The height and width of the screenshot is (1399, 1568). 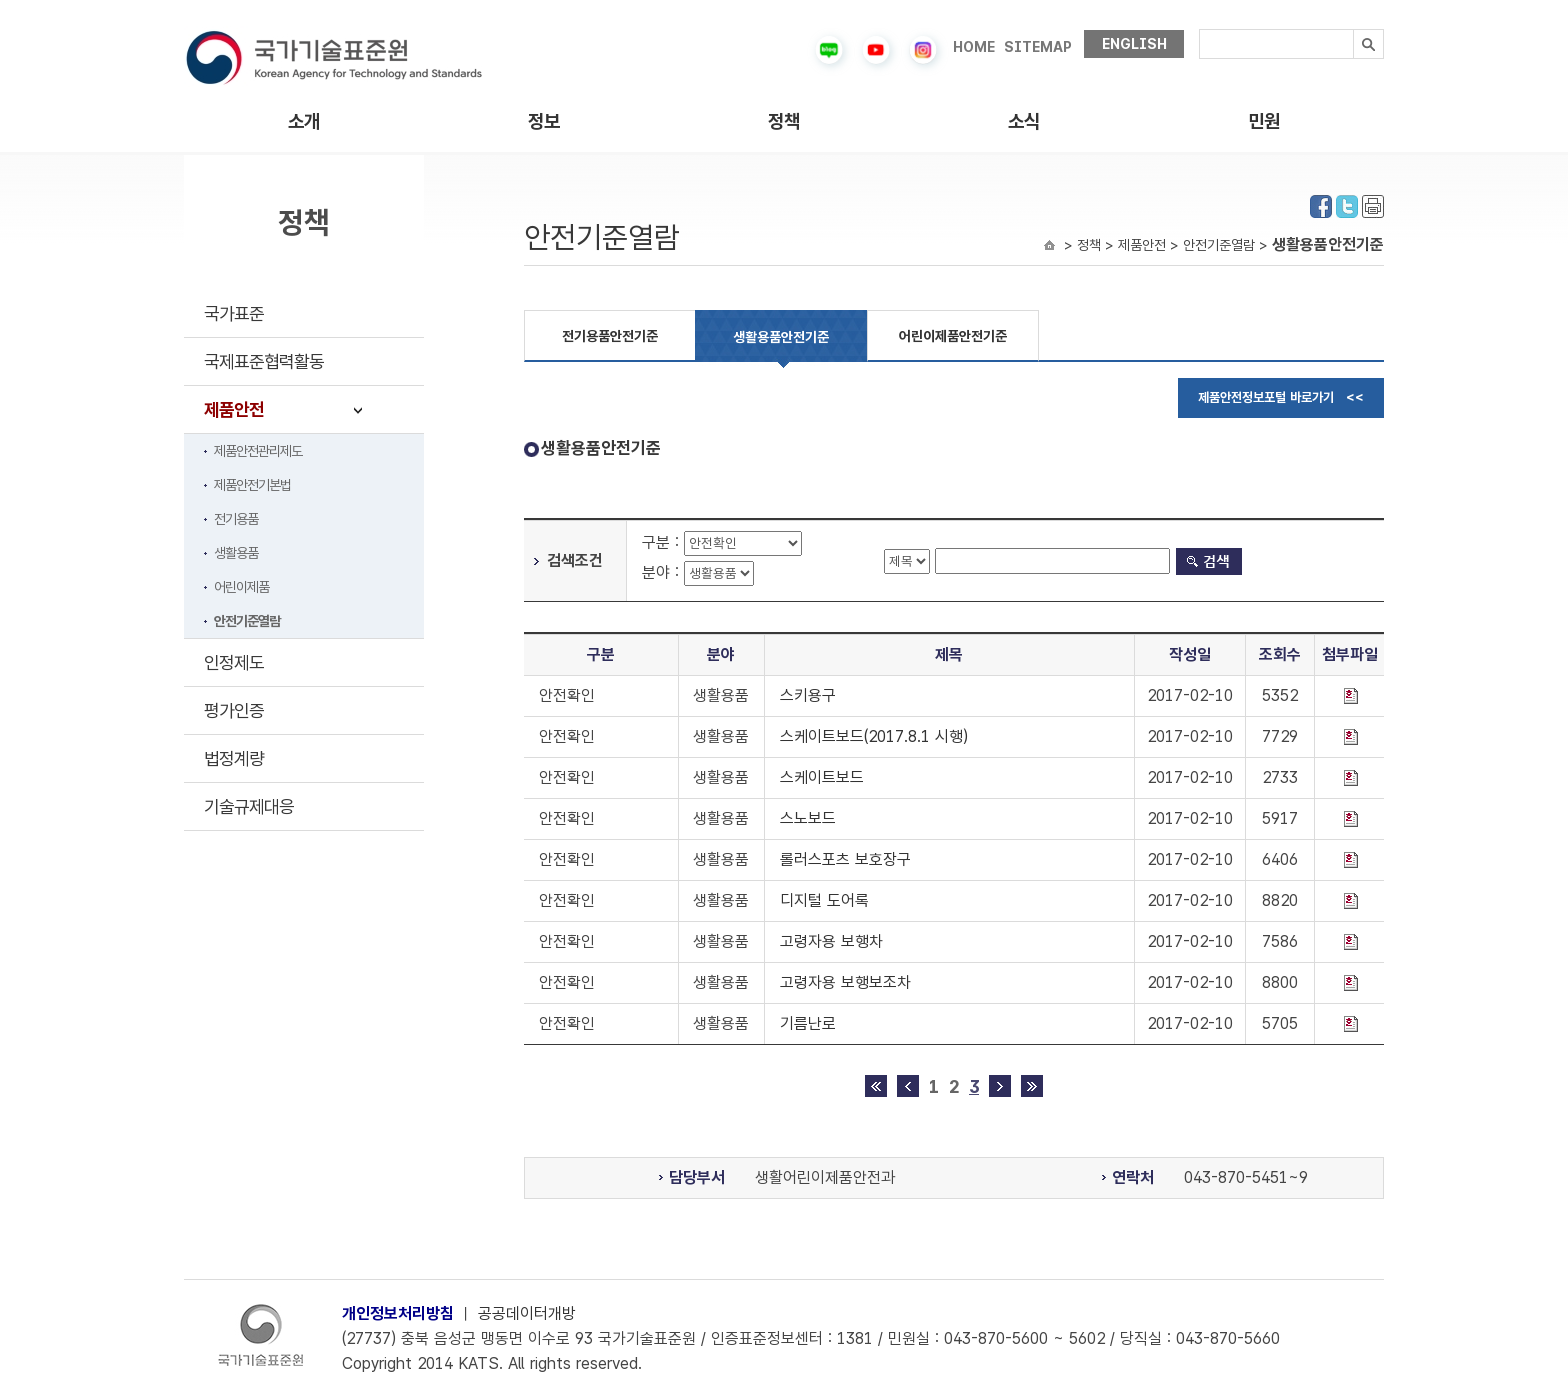 What do you see at coordinates (258, 451) in the screenshot?
I see `제품안전관리제도` at bounding box center [258, 451].